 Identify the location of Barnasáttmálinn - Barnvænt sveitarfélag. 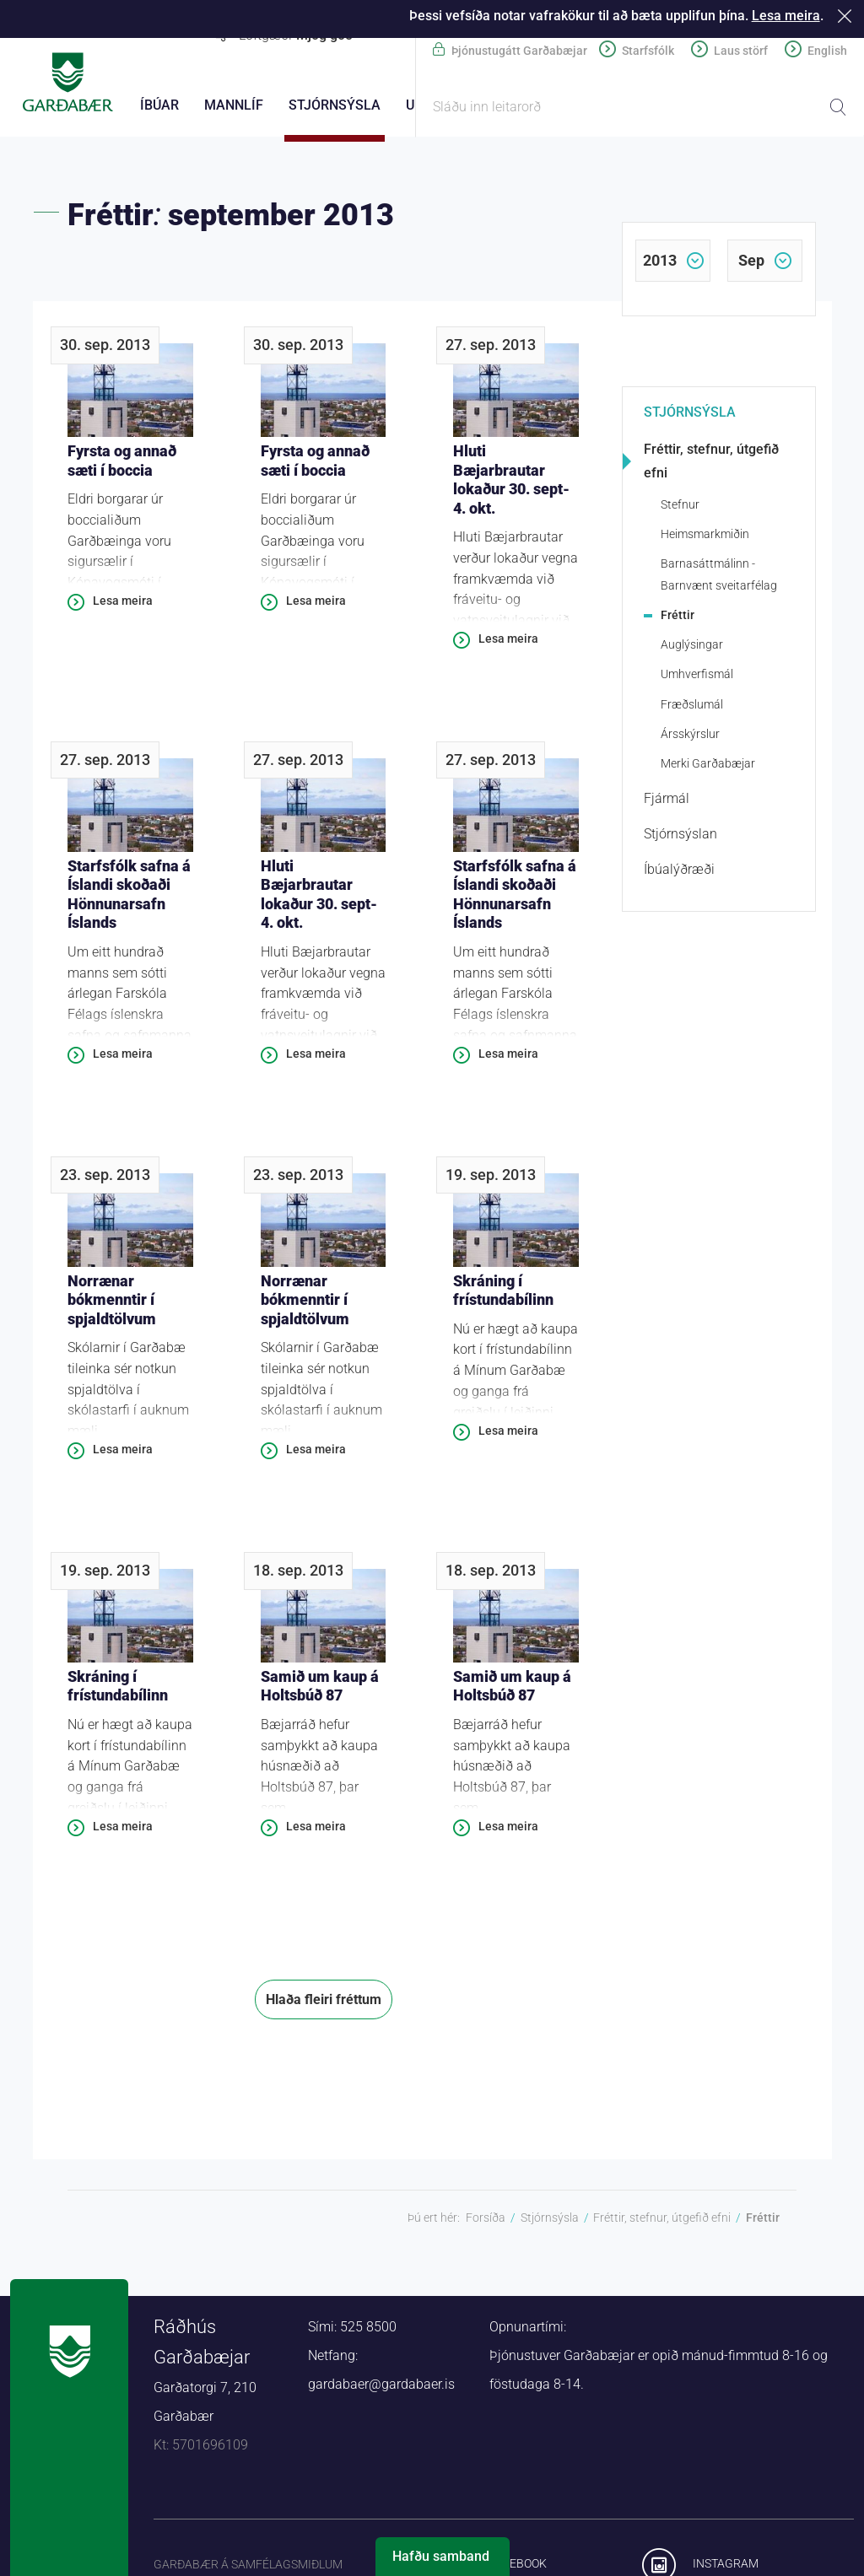
(719, 576).